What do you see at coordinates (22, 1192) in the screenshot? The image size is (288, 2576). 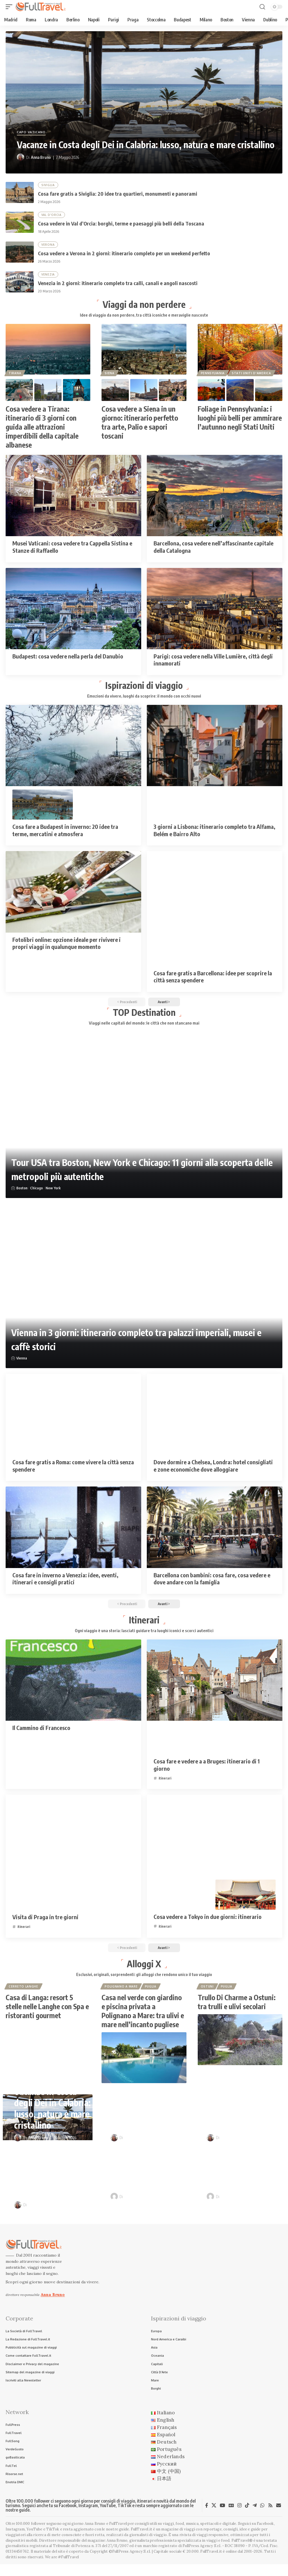 I see `Boston` at bounding box center [22, 1192].